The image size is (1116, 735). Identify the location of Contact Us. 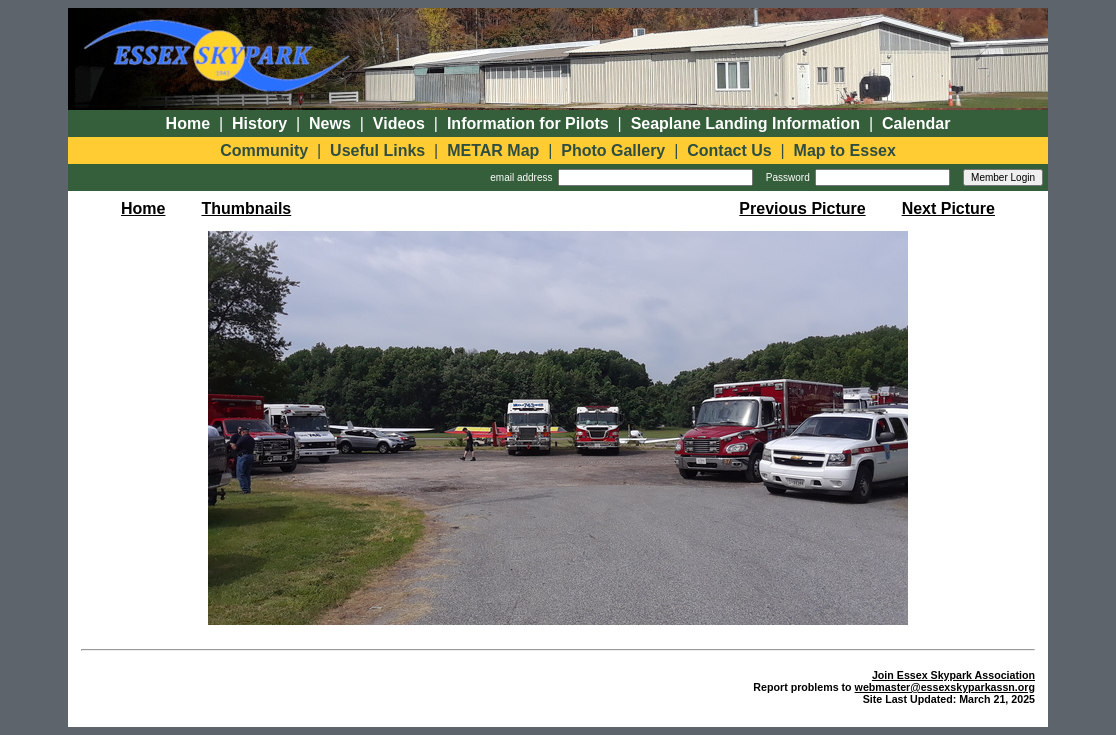
(729, 150).